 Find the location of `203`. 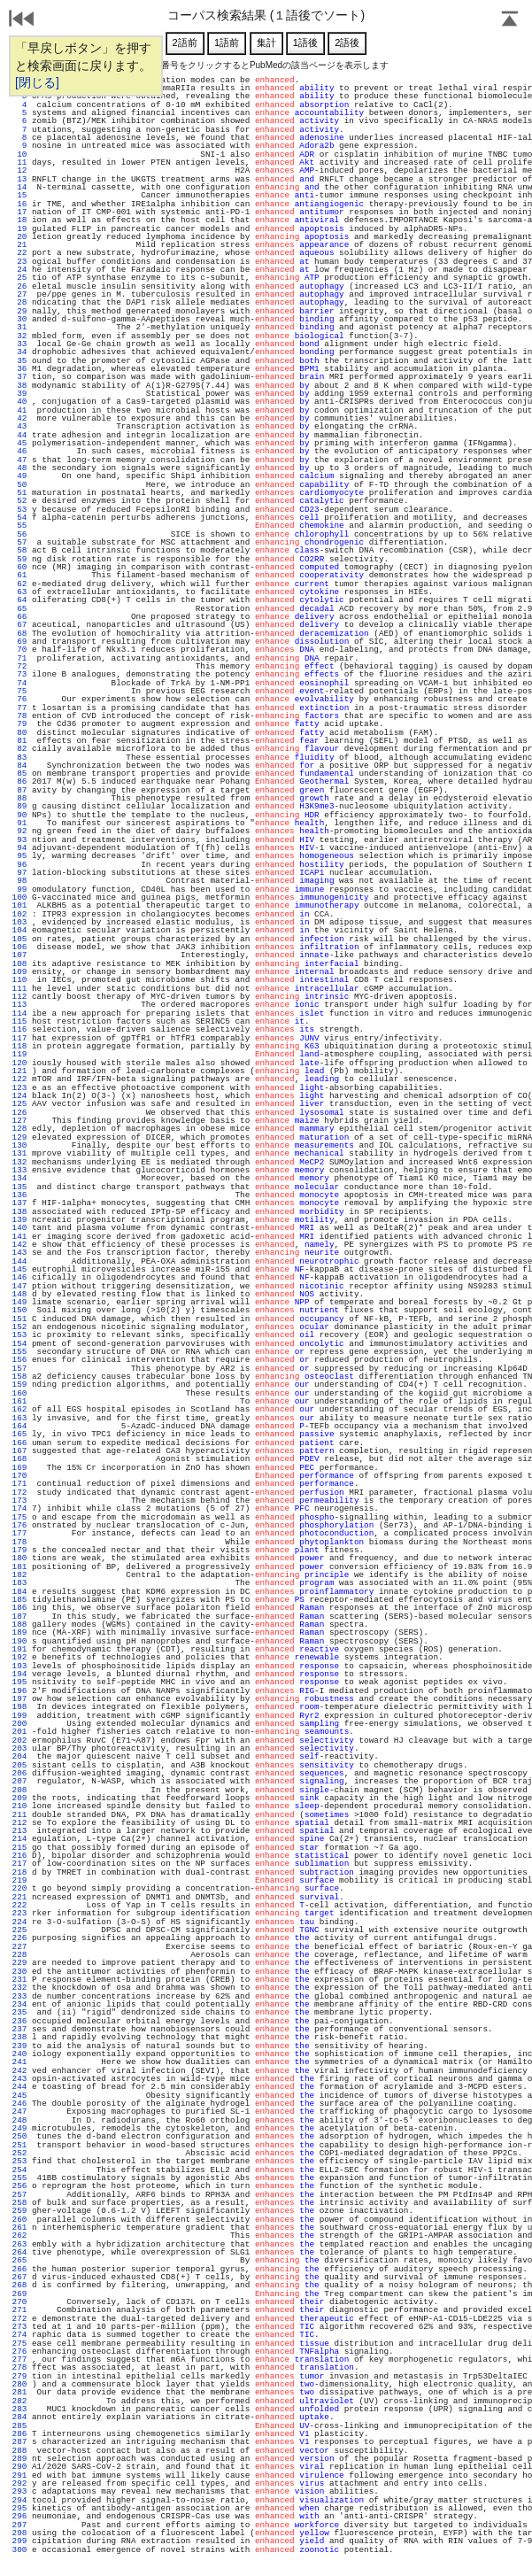

203 is located at coordinates (19, 1748).